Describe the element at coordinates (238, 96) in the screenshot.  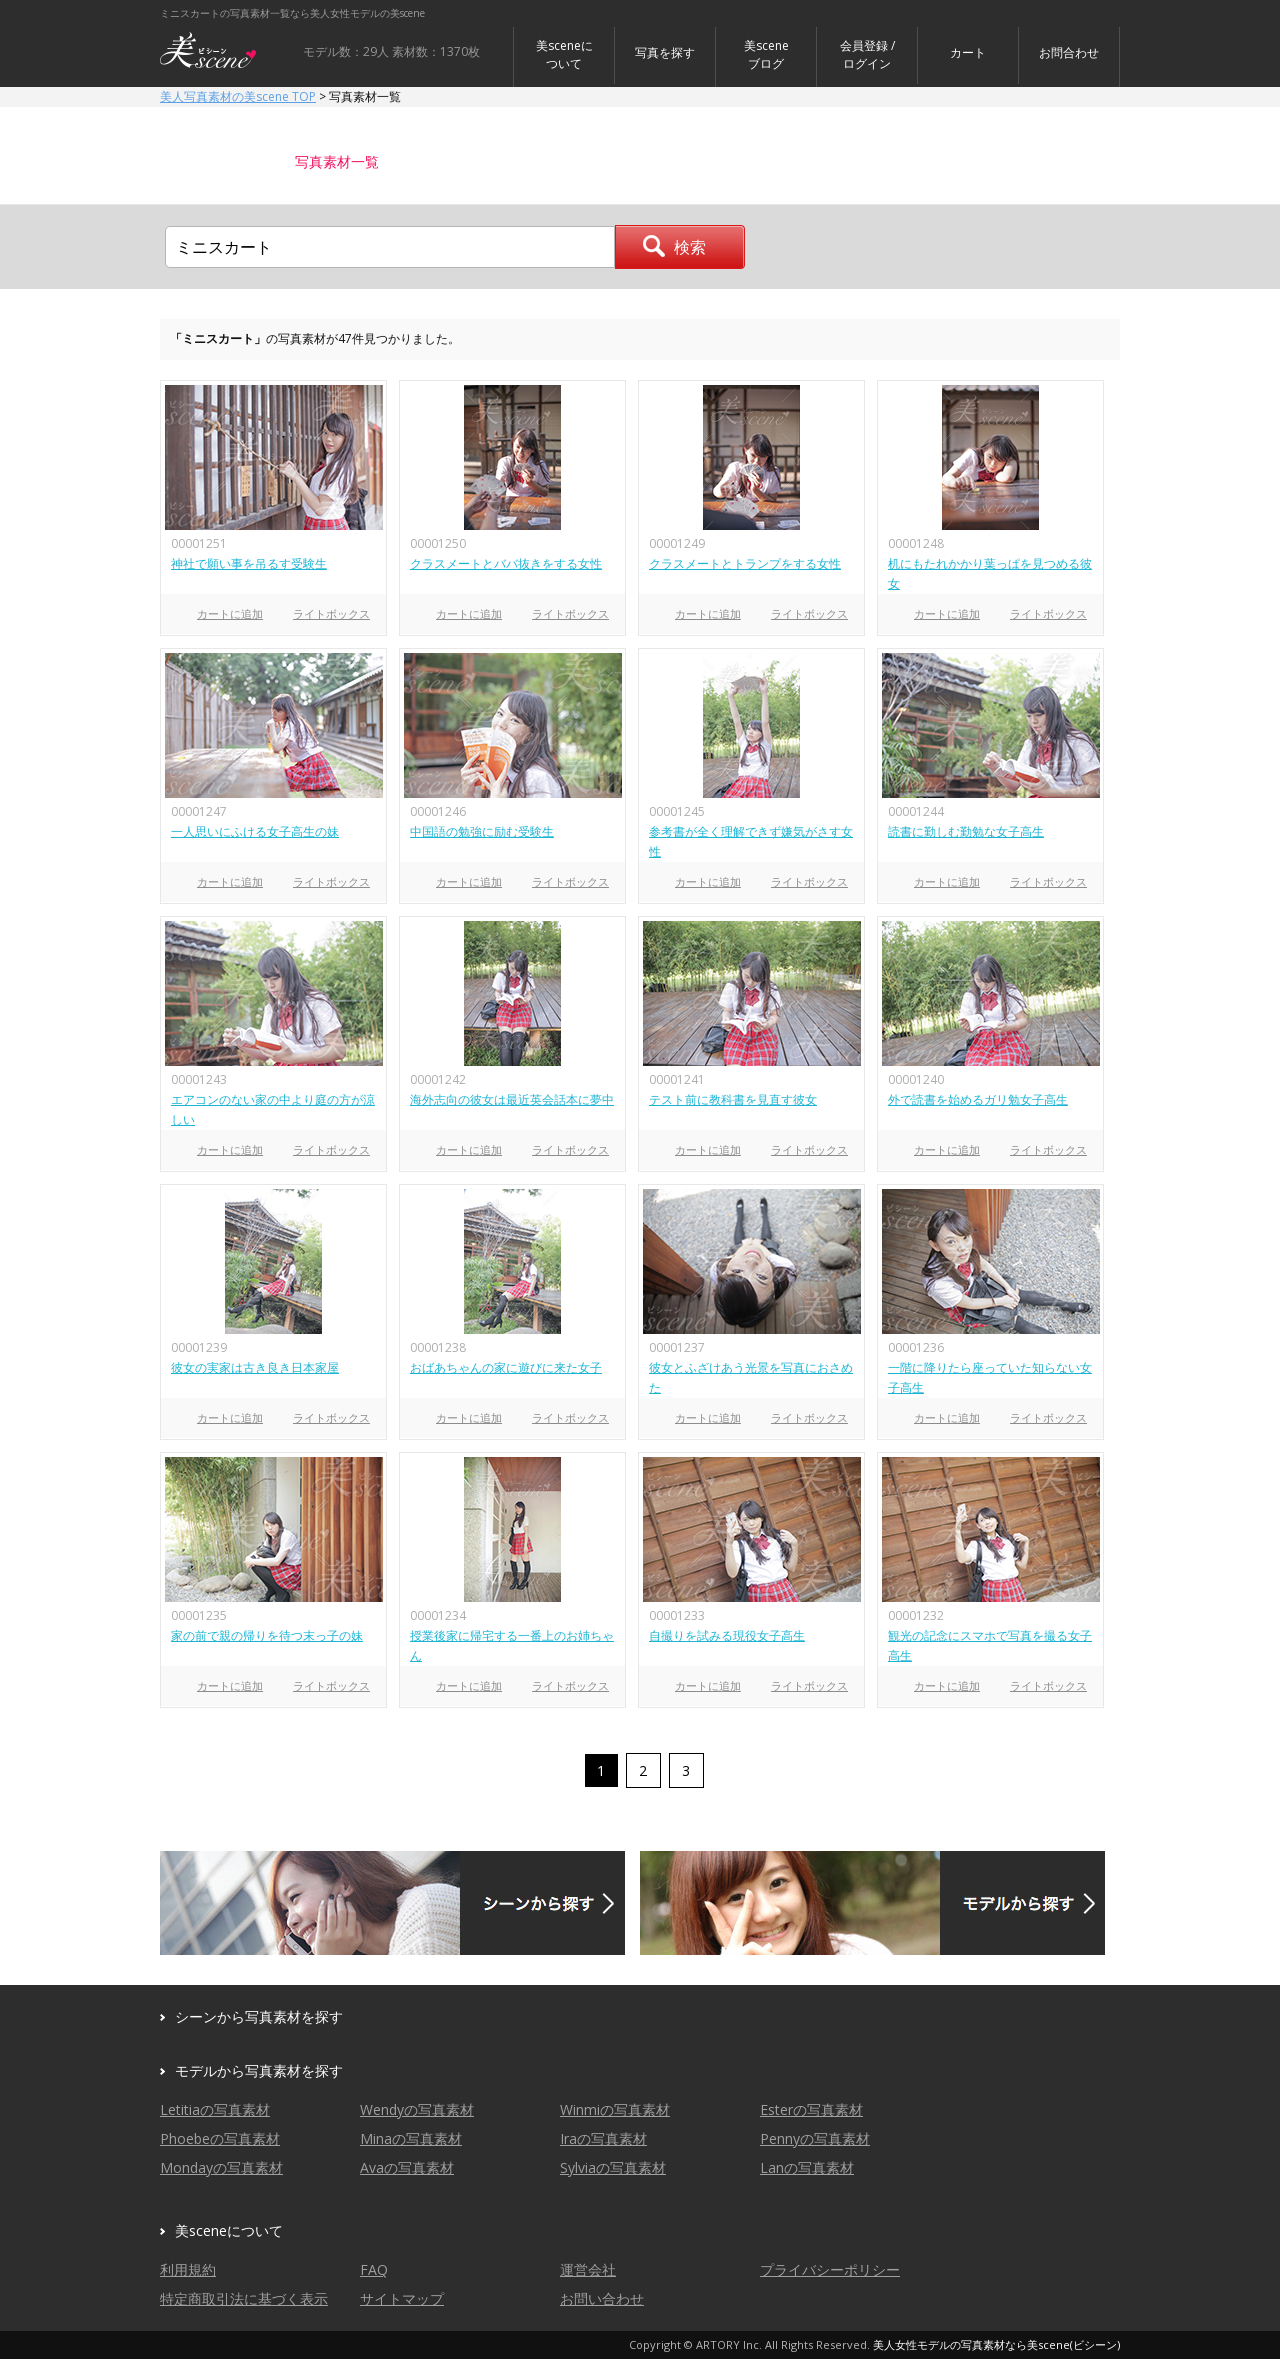
I see `美人写真素材の美scene TOP` at that location.